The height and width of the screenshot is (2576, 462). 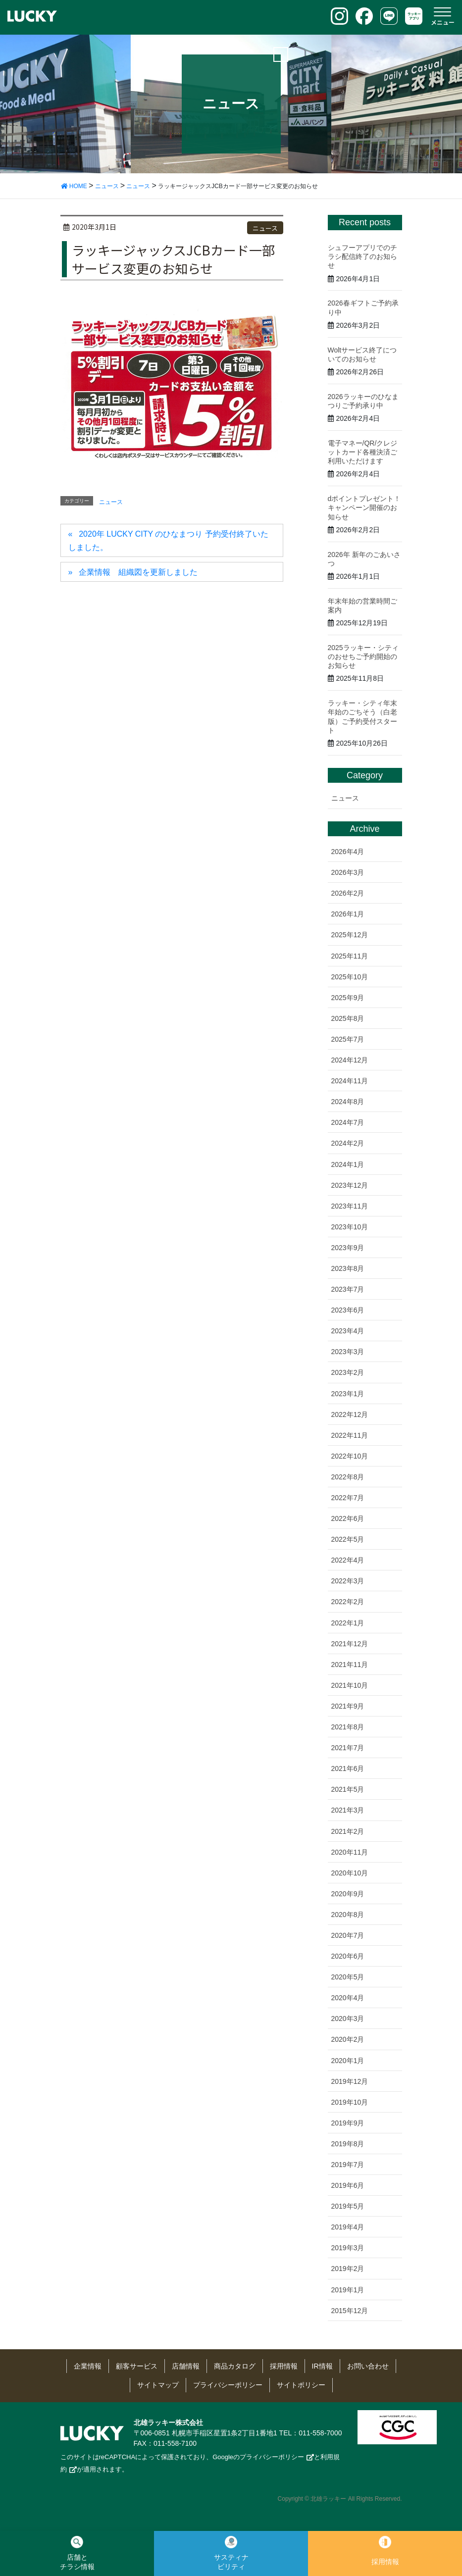 What do you see at coordinates (347, 2269) in the screenshot?
I see `2019年2月` at bounding box center [347, 2269].